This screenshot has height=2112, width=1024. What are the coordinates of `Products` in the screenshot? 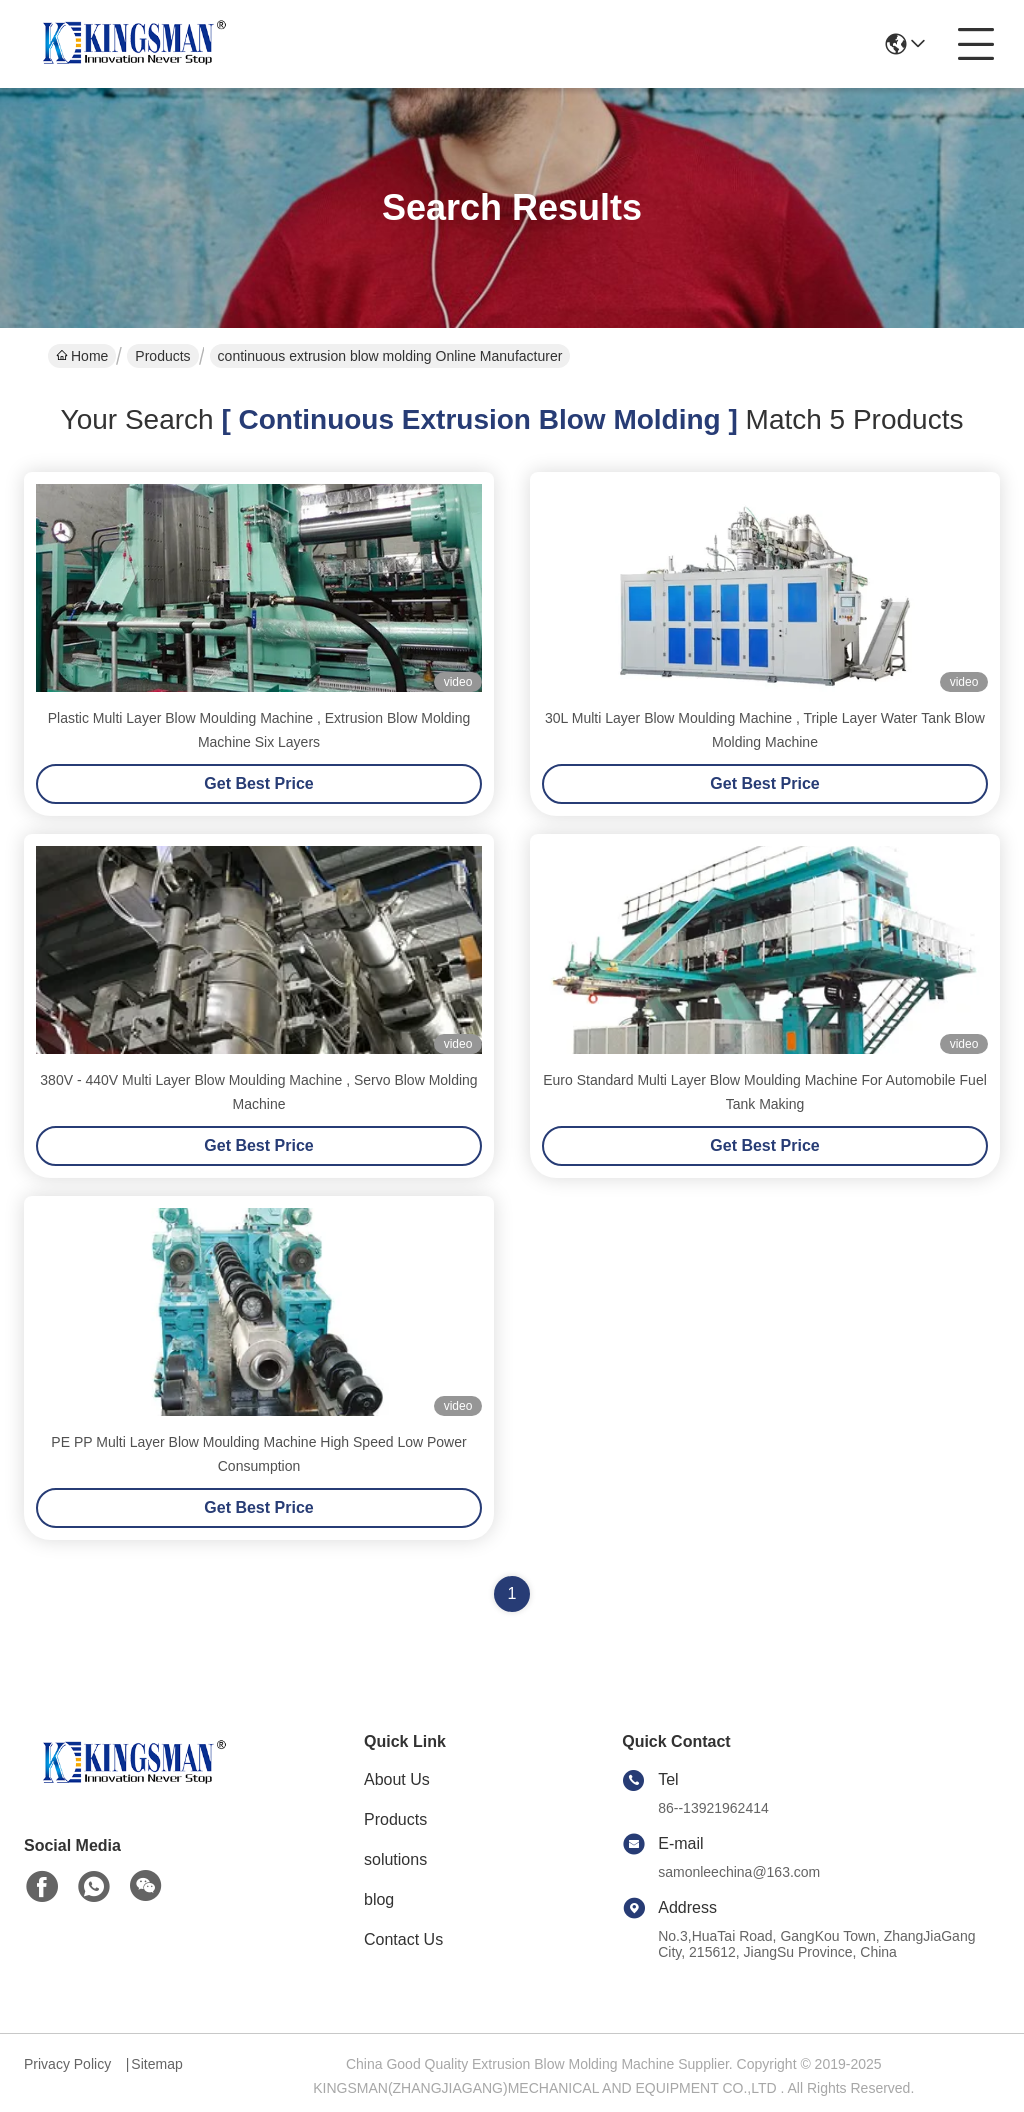 It's located at (162, 356).